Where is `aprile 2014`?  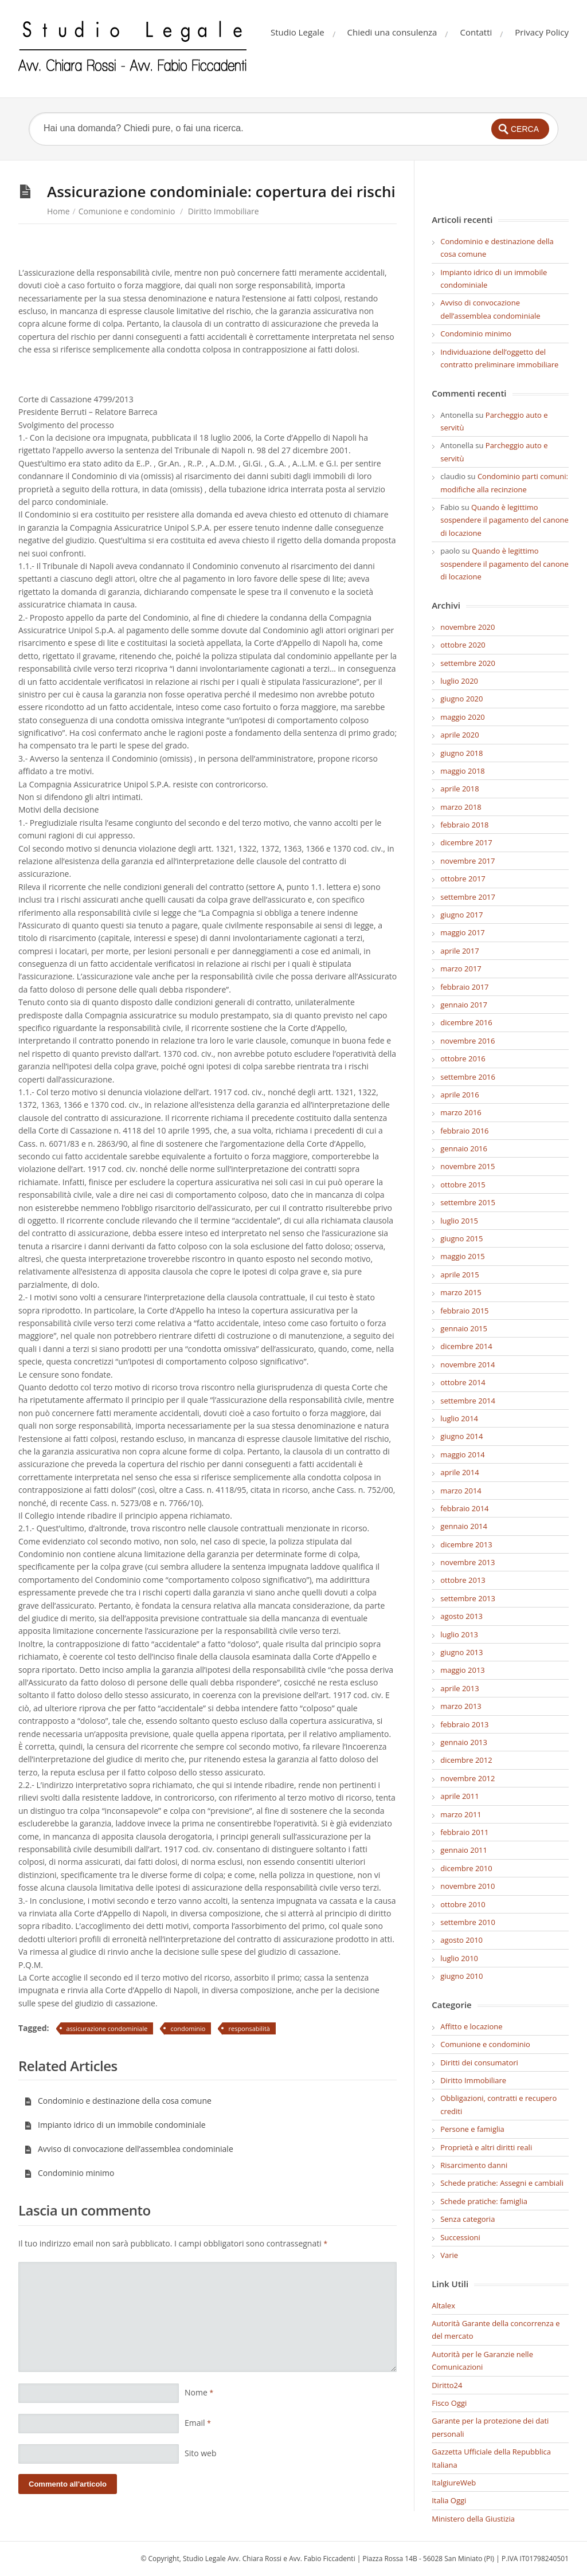 aprile 2014 is located at coordinates (459, 1472).